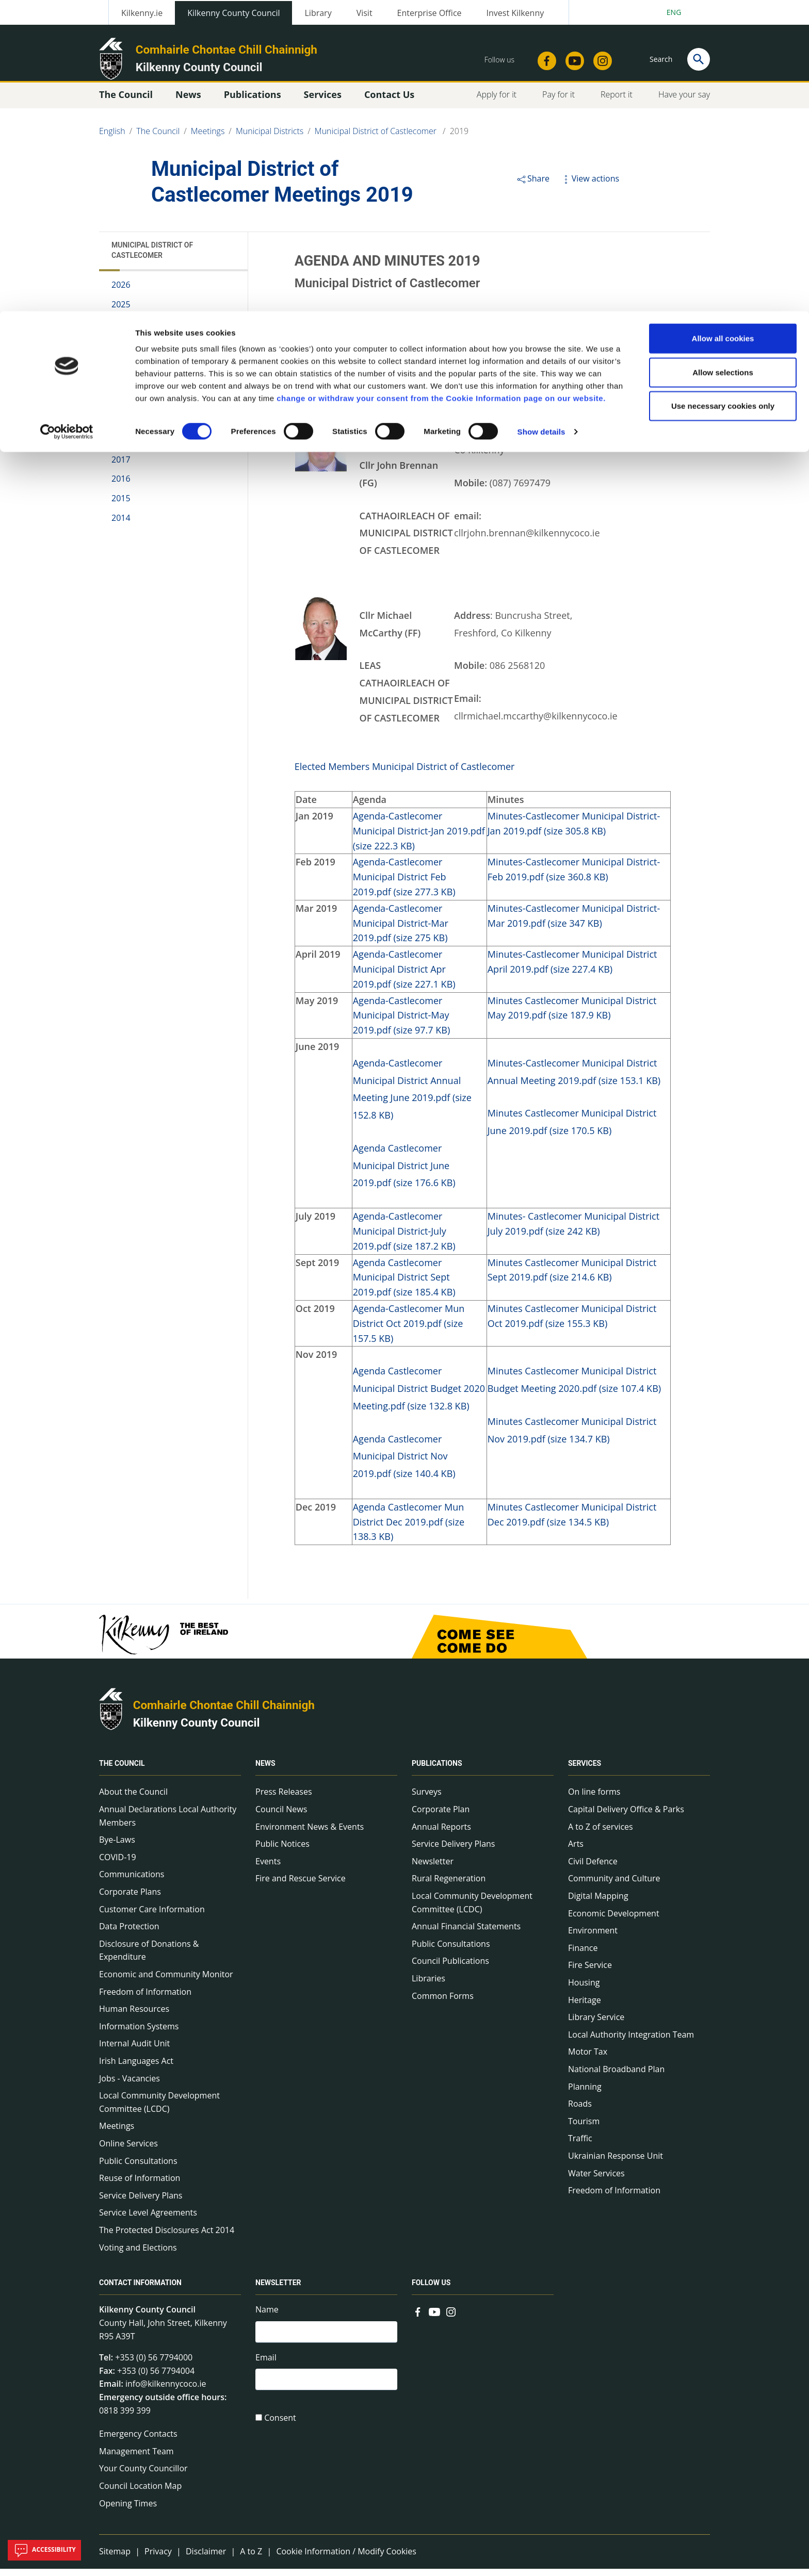  I want to click on 2015, so click(121, 505).